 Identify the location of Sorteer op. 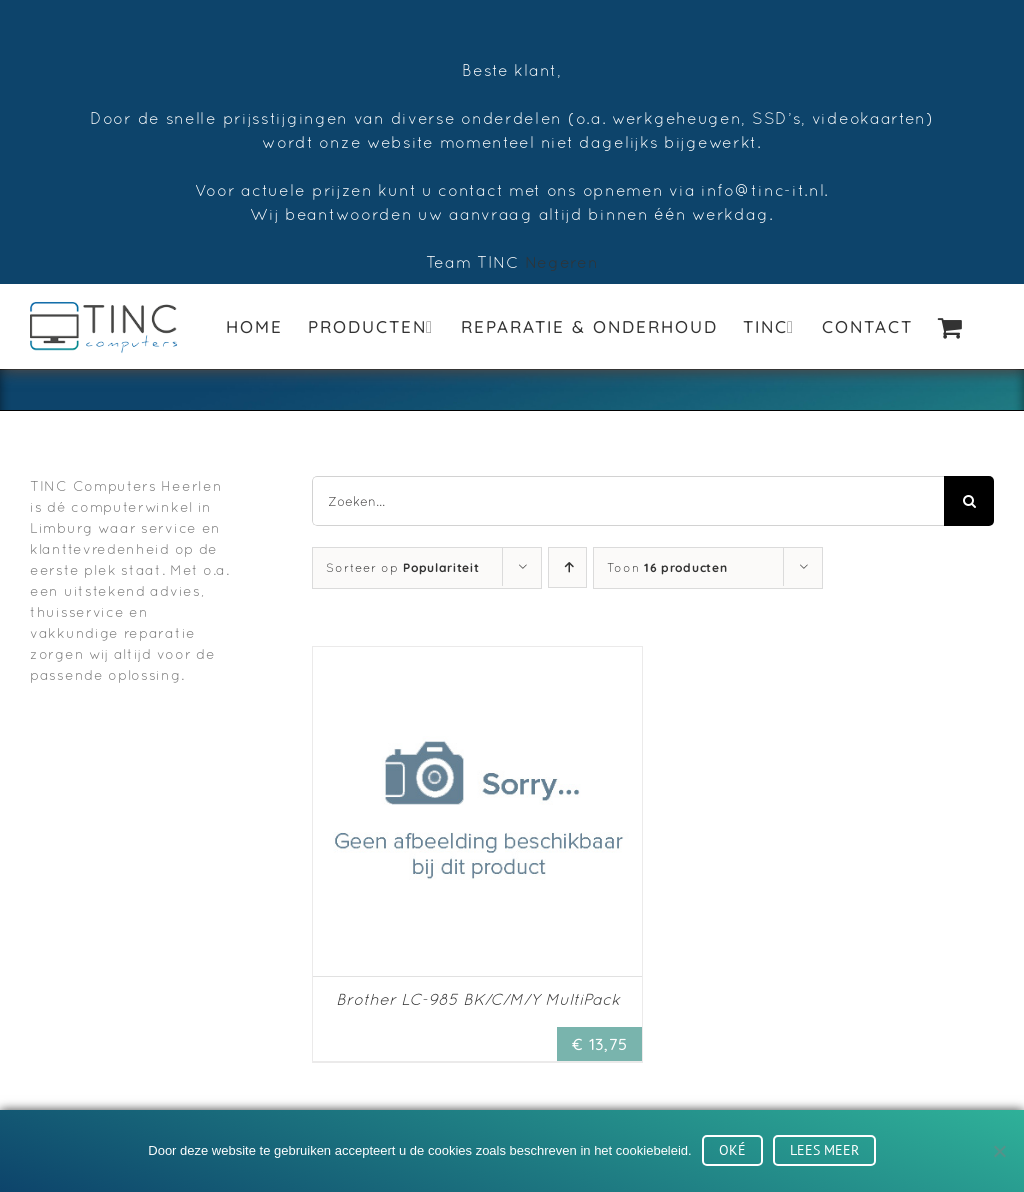
(402, 568).